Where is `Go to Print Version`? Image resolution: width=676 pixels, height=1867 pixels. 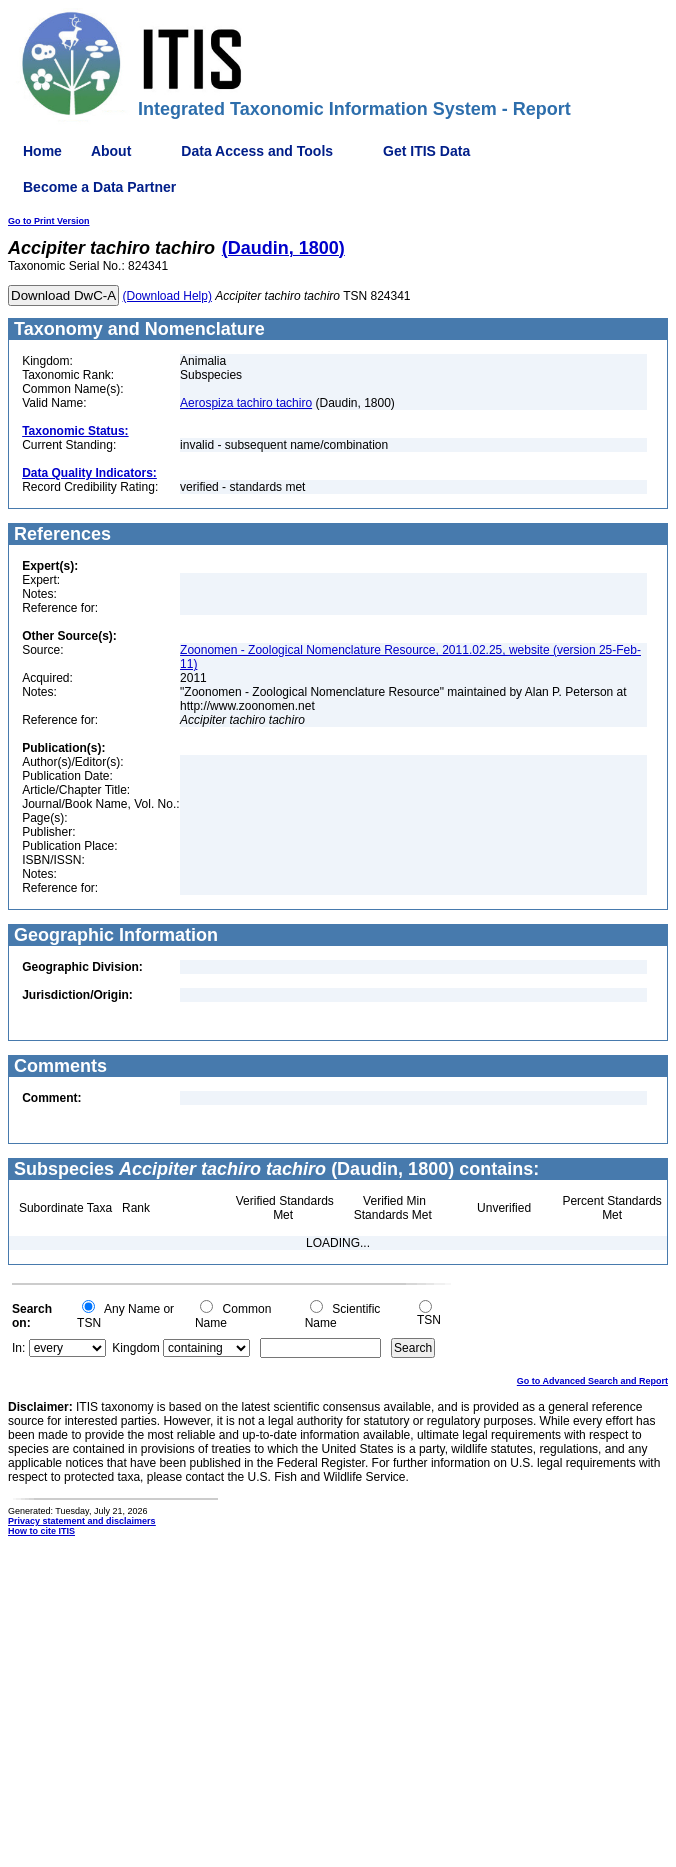 Go to Print Version is located at coordinates (49, 221).